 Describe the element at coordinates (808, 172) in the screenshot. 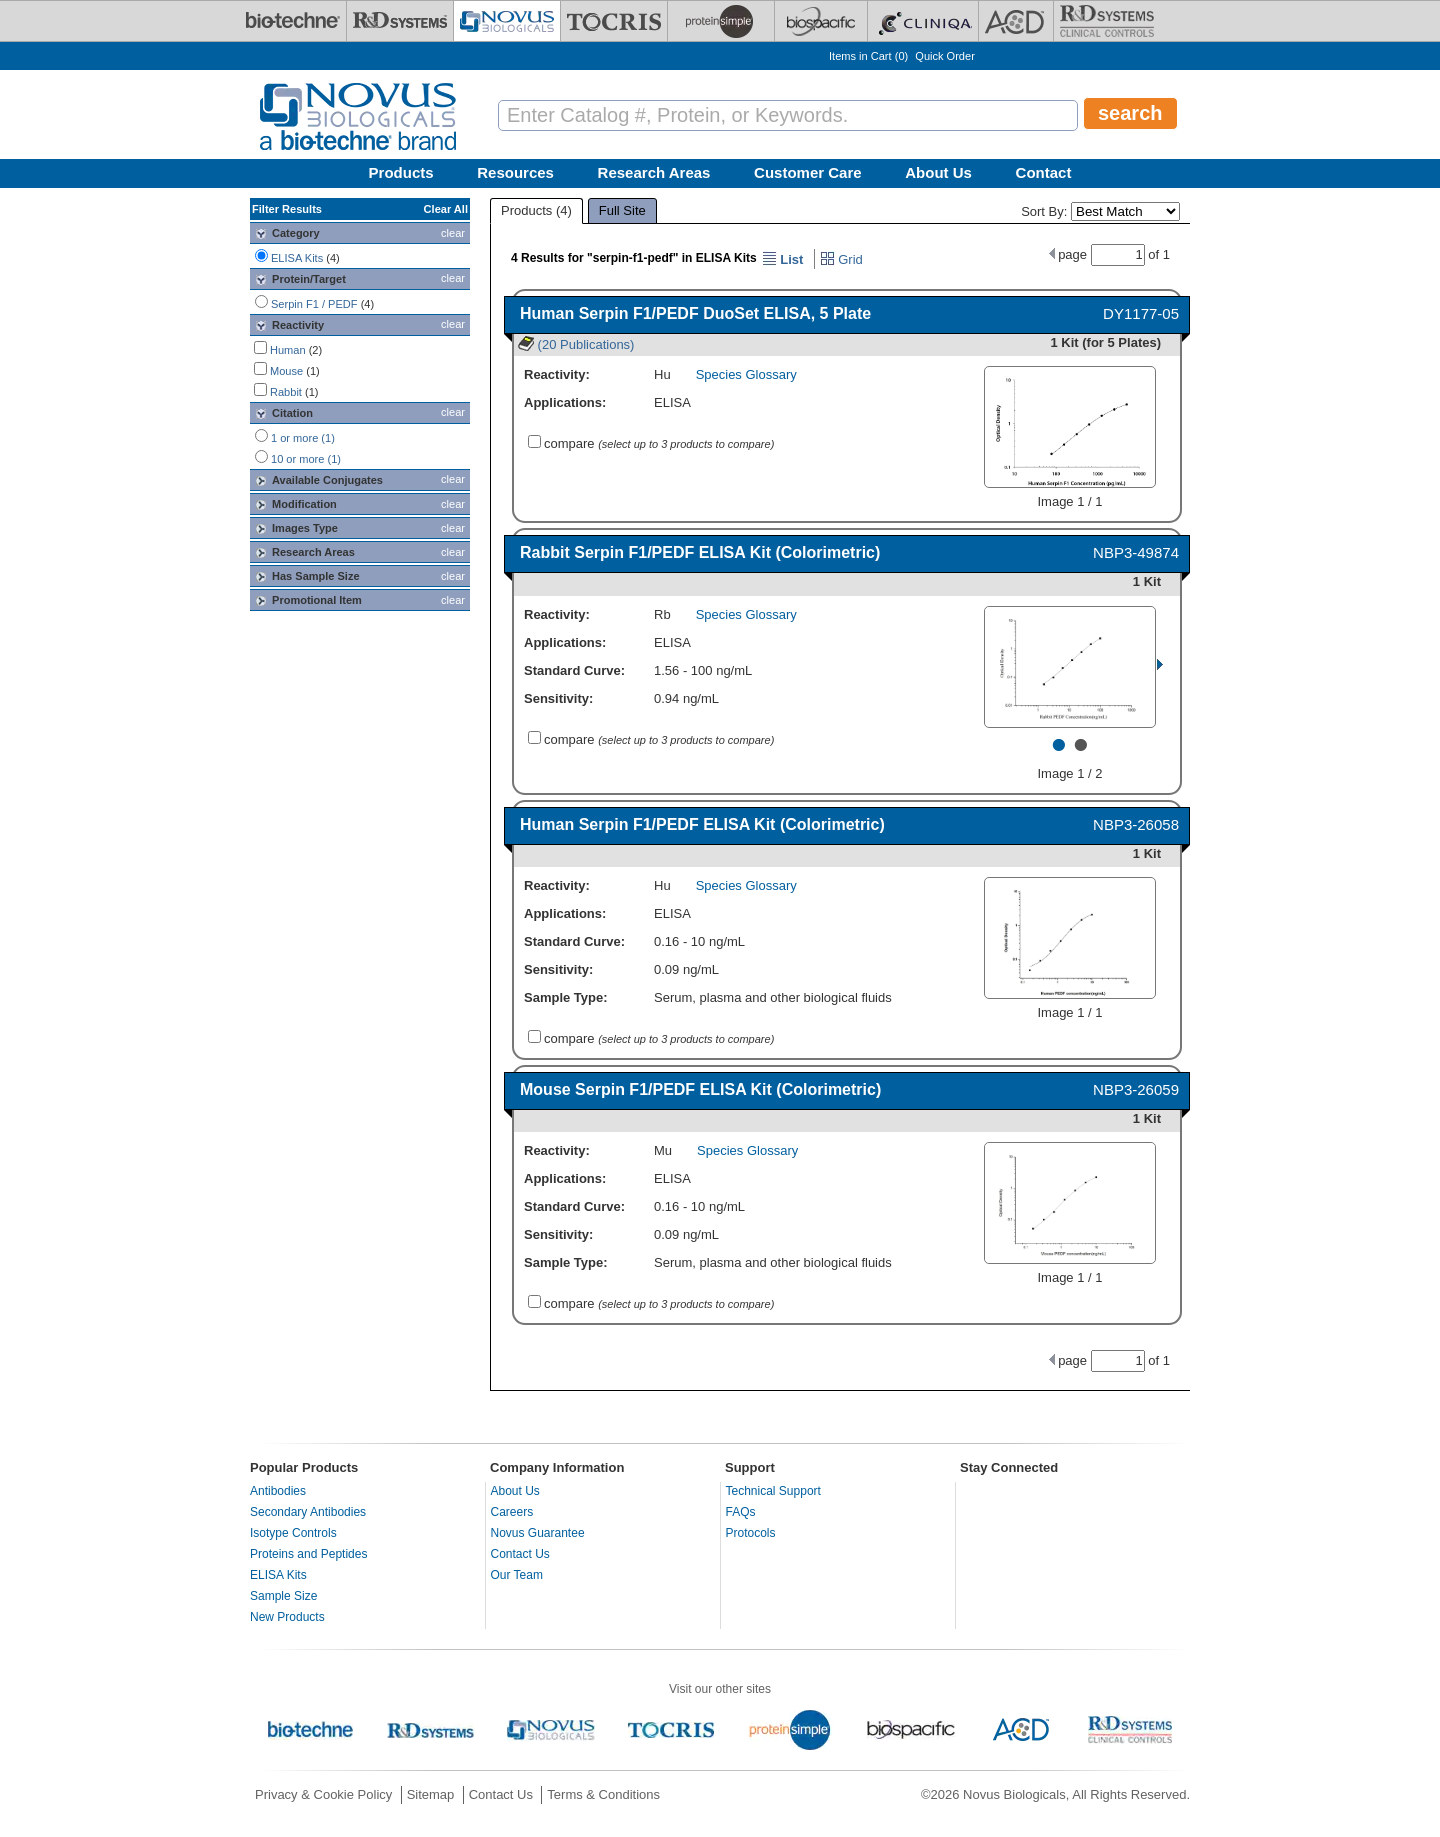

I see `Customer Care` at that location.